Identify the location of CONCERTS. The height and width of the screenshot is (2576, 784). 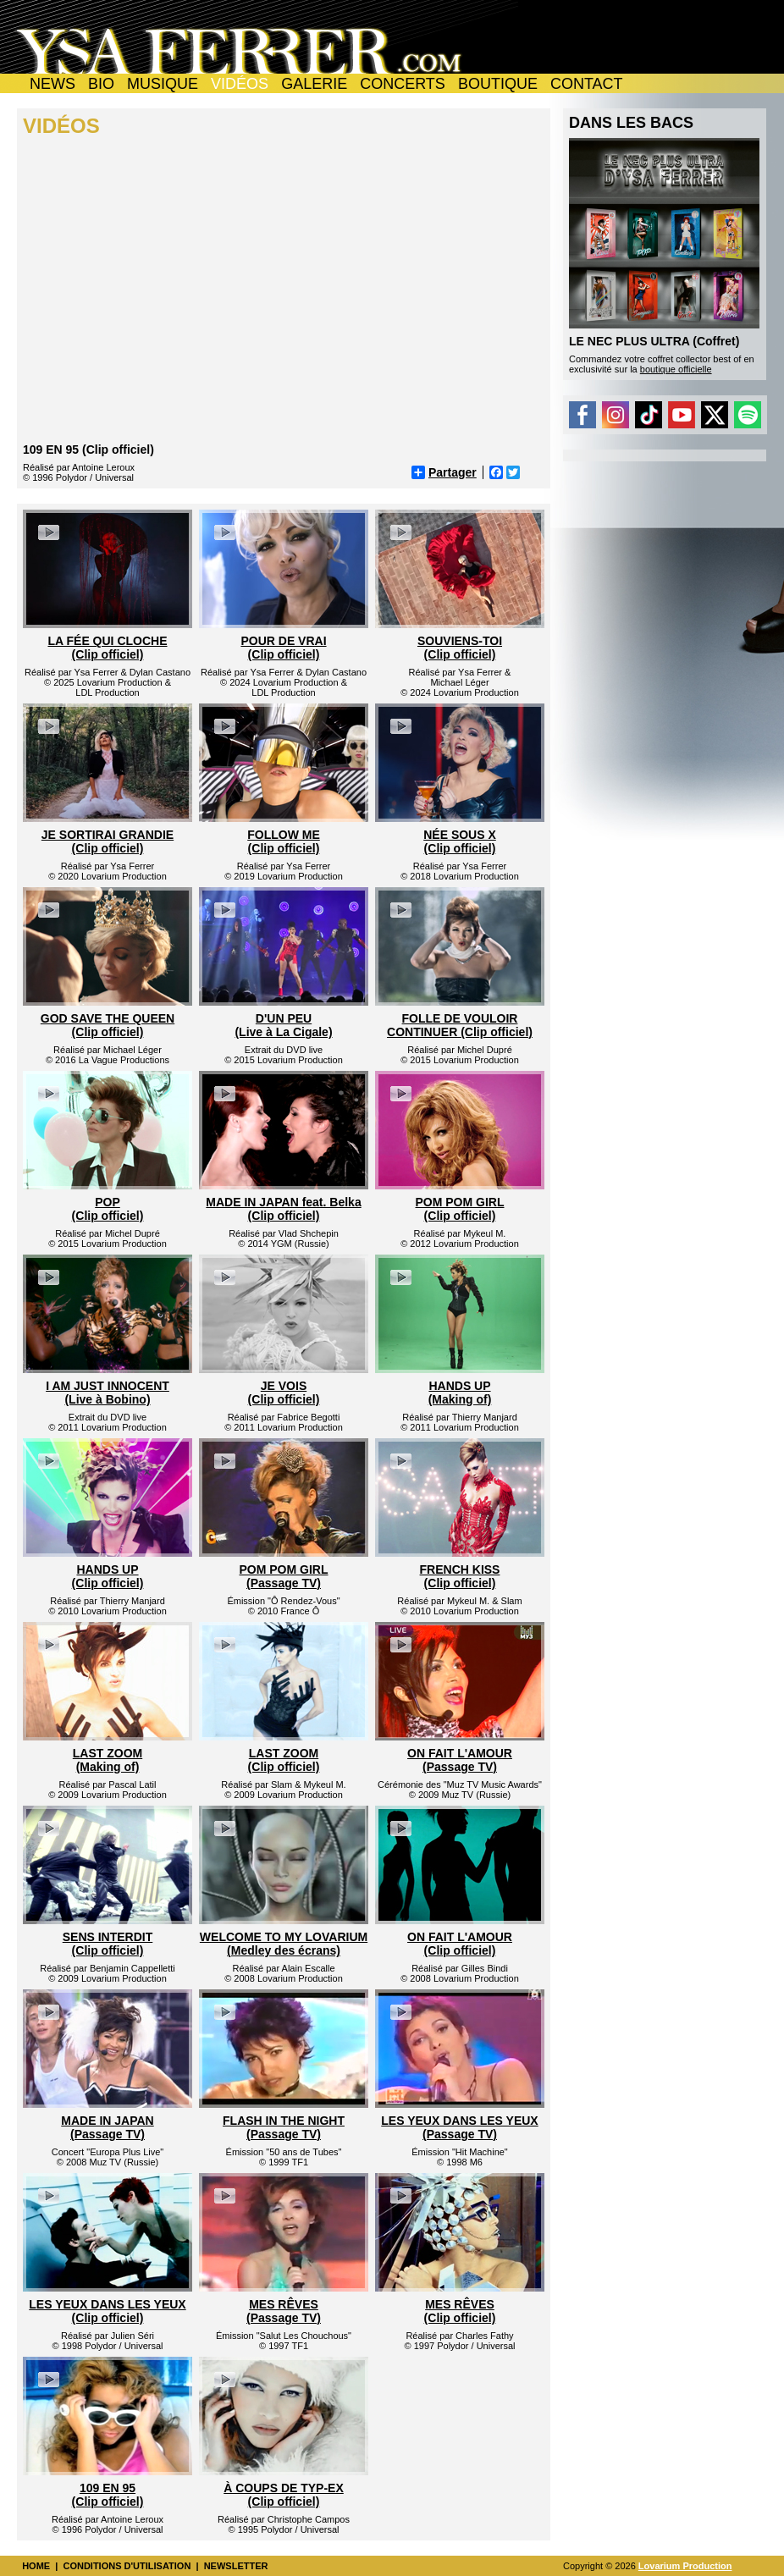
(402, 83).